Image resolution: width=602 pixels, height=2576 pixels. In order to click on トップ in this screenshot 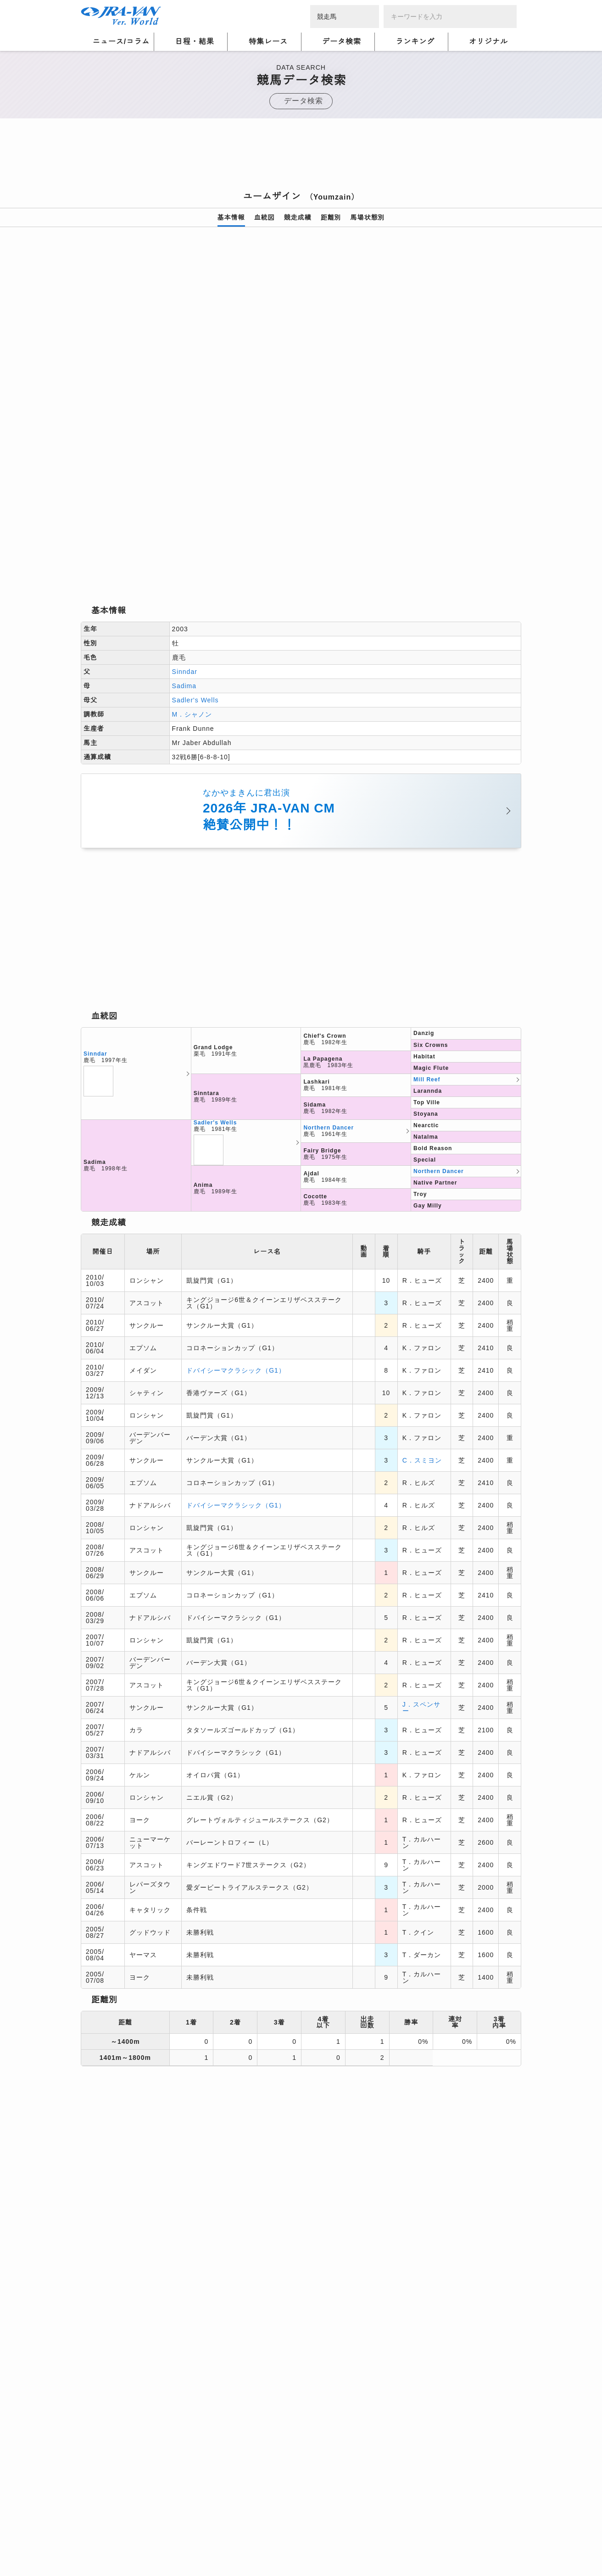, I will do `click(90, 2383)`.